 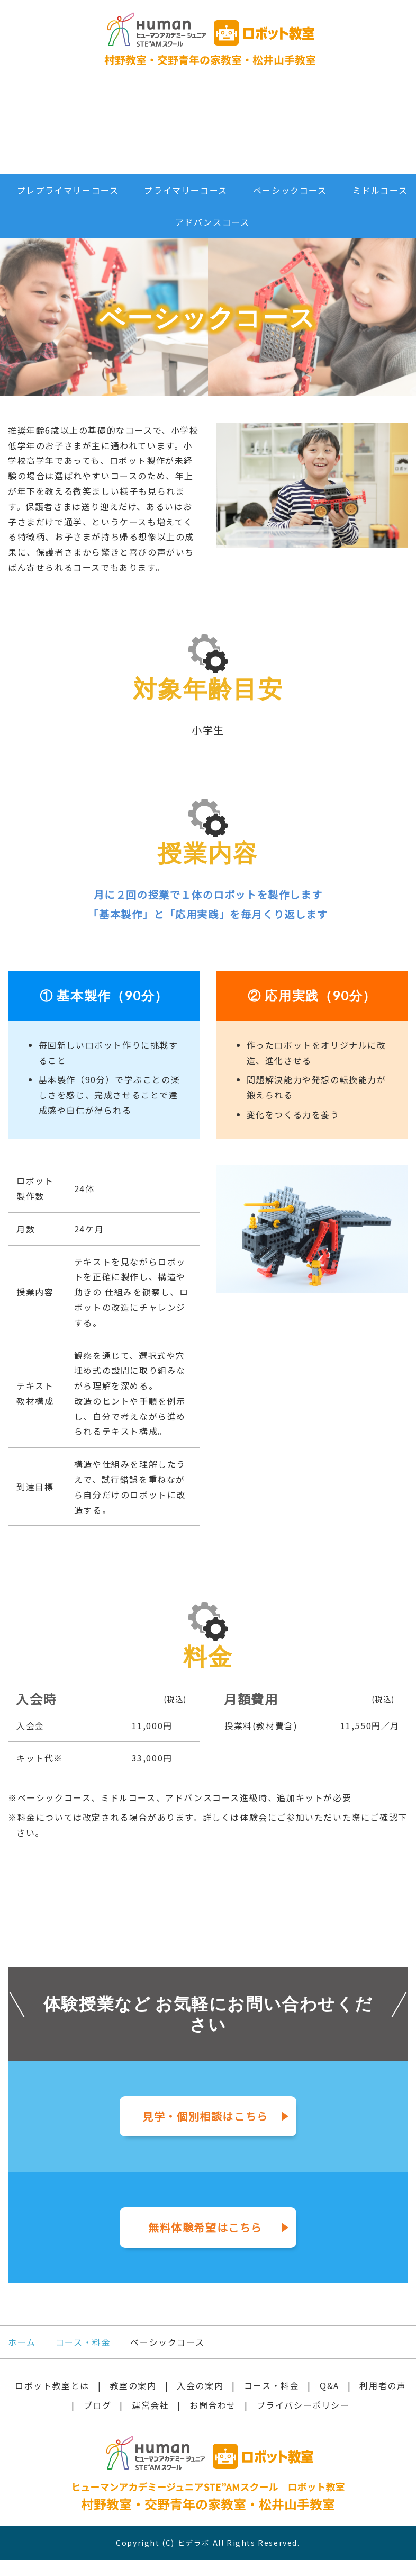 What do you see at coordinates (31, 131) in the screenshot?
I see `ロボット教室とは` at bounding box center [31, 131].